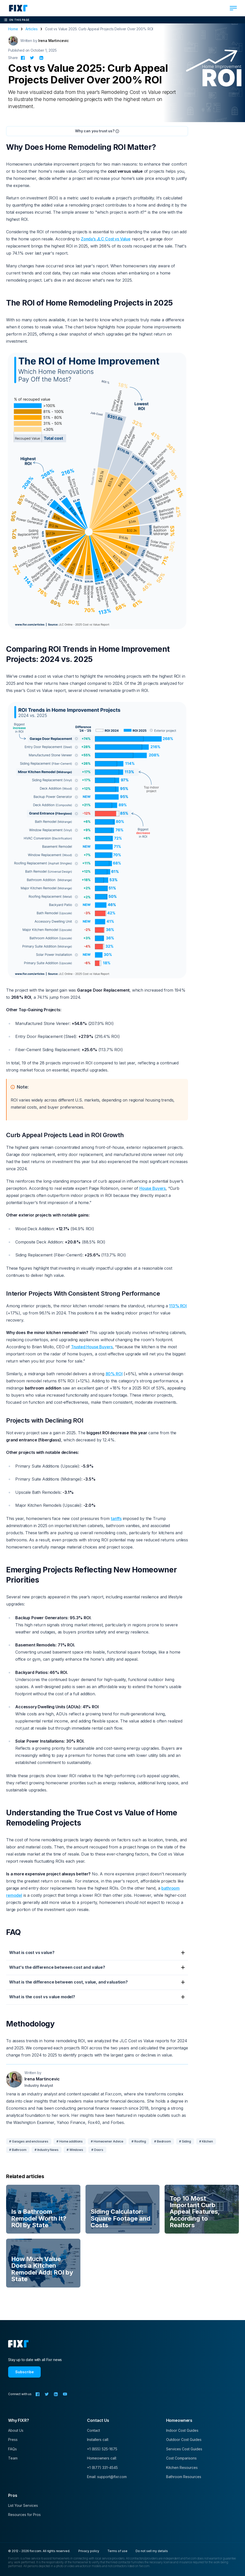 This screenshot has height=2576, width=245. Describe the element at coordinates (102, 2458) in the screenshot. I see `Homeowners call:` at that location.